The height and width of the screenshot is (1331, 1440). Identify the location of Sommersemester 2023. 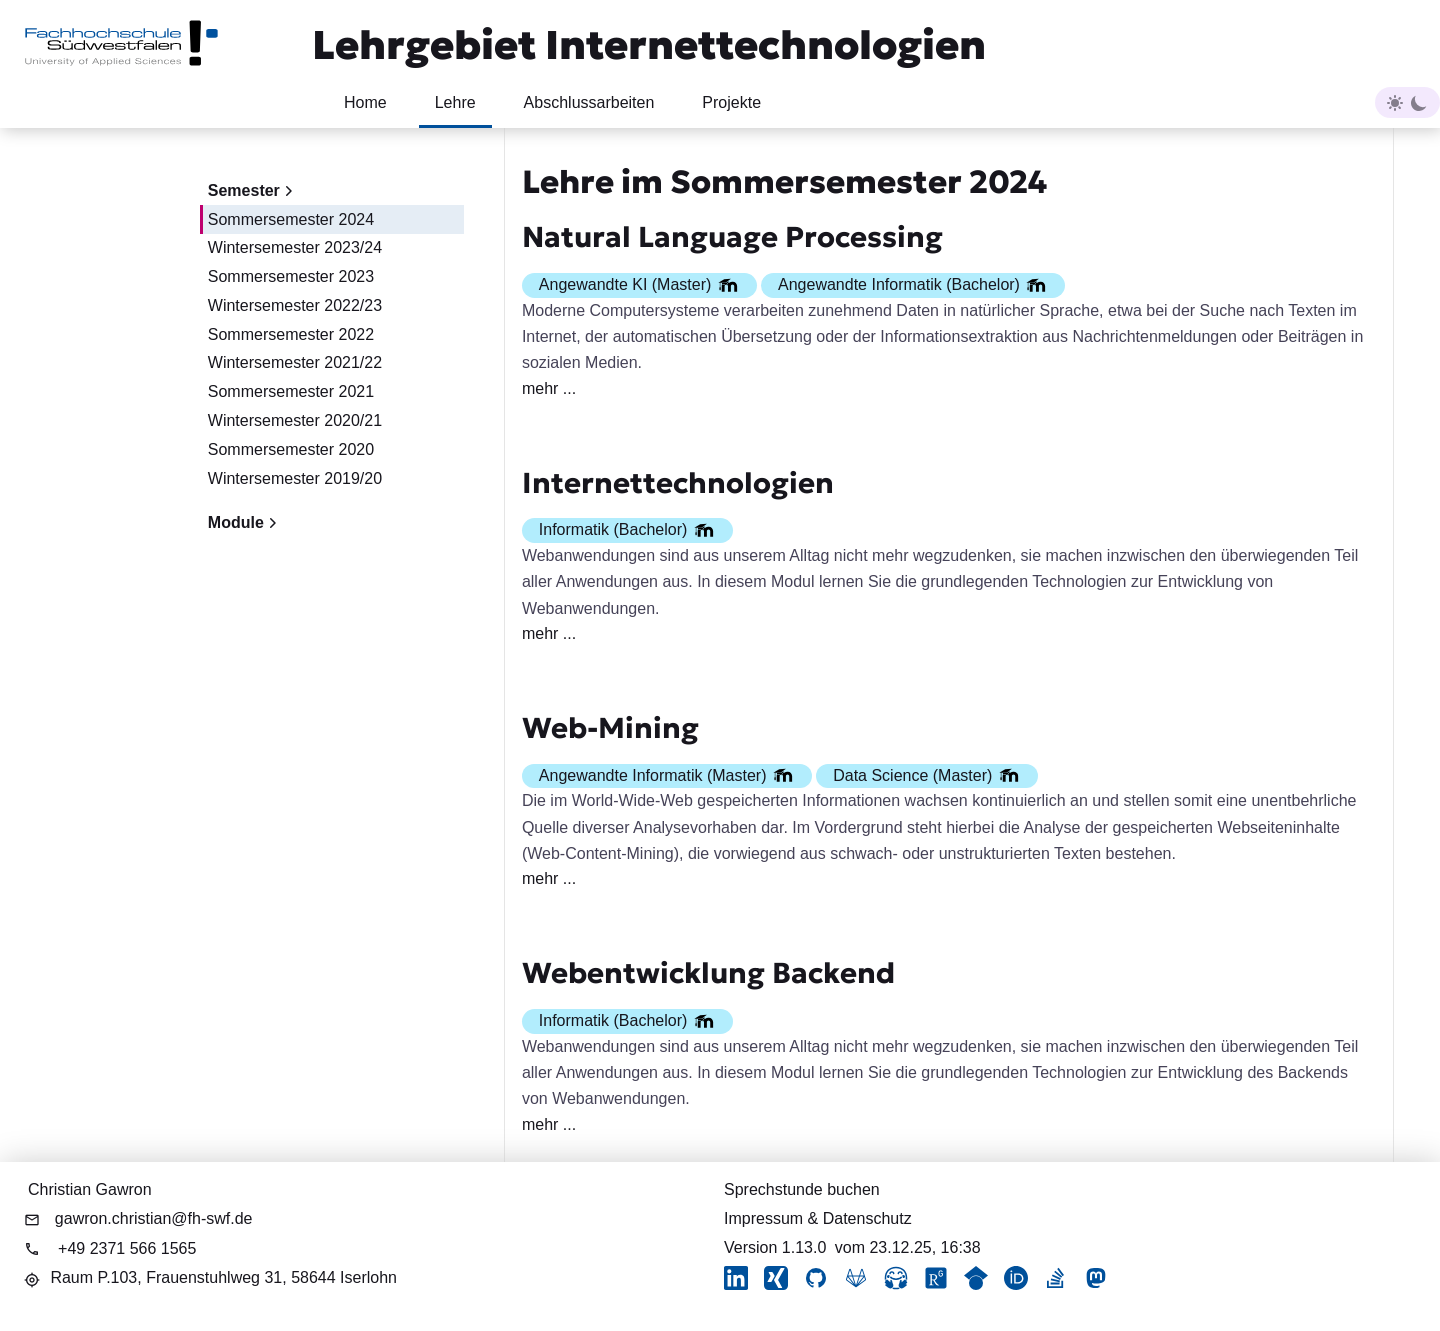
(291, 276).